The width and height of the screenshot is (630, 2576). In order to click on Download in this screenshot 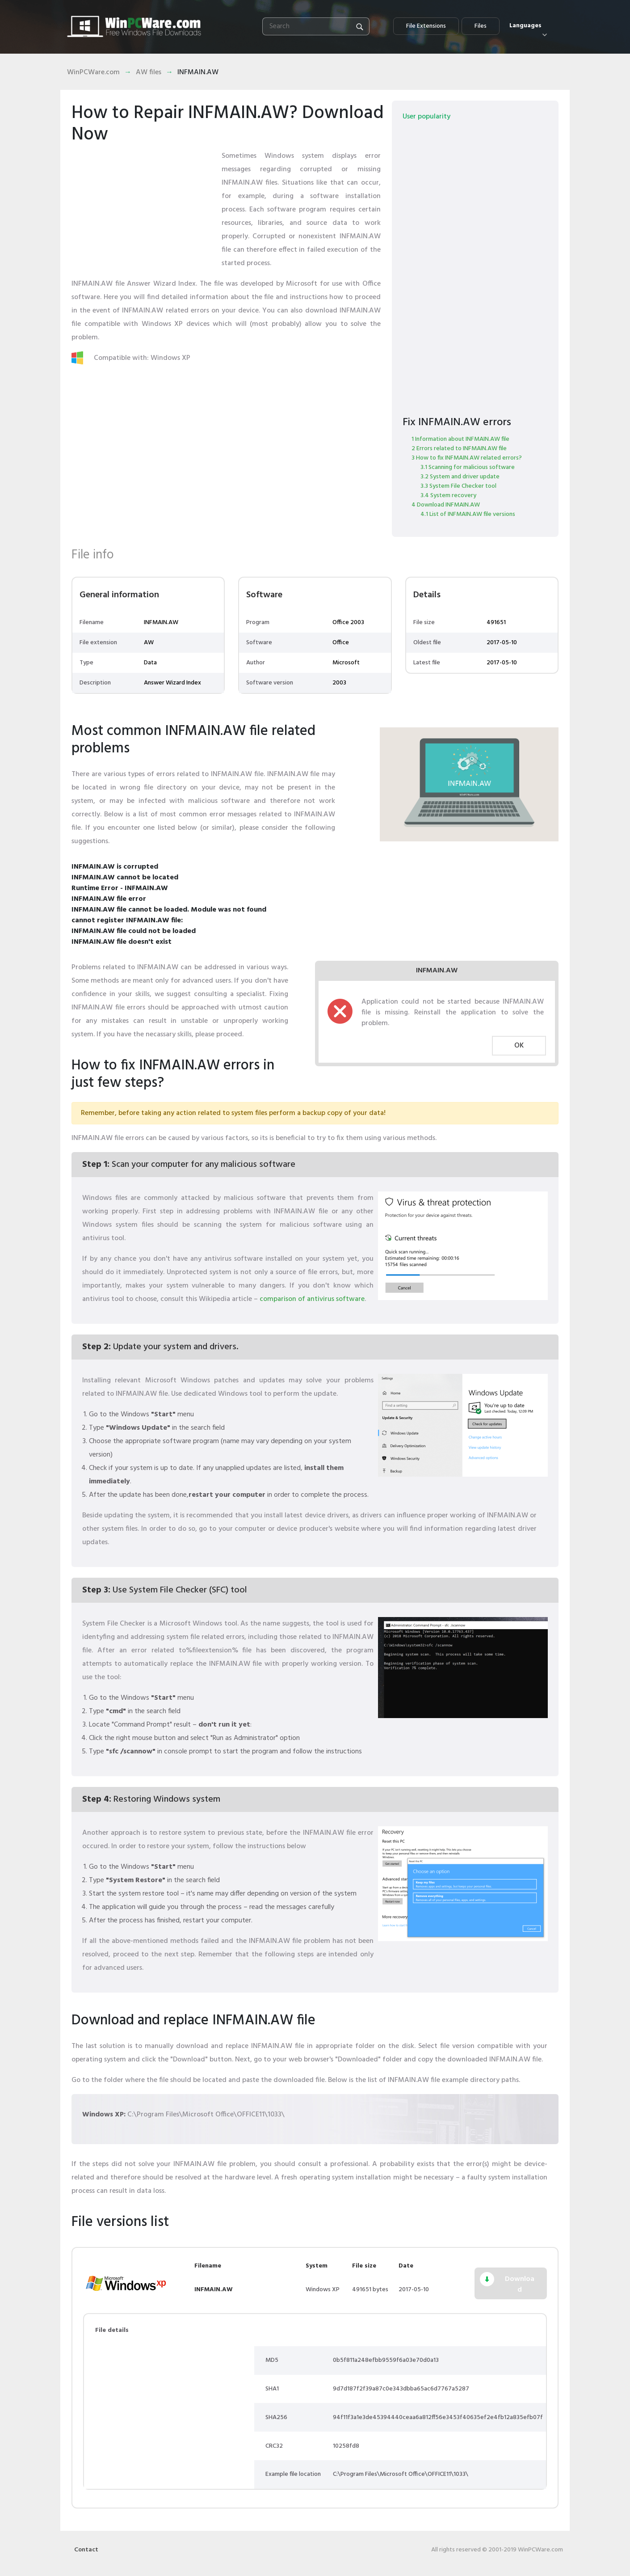, I will do `click(519, 2284)`.